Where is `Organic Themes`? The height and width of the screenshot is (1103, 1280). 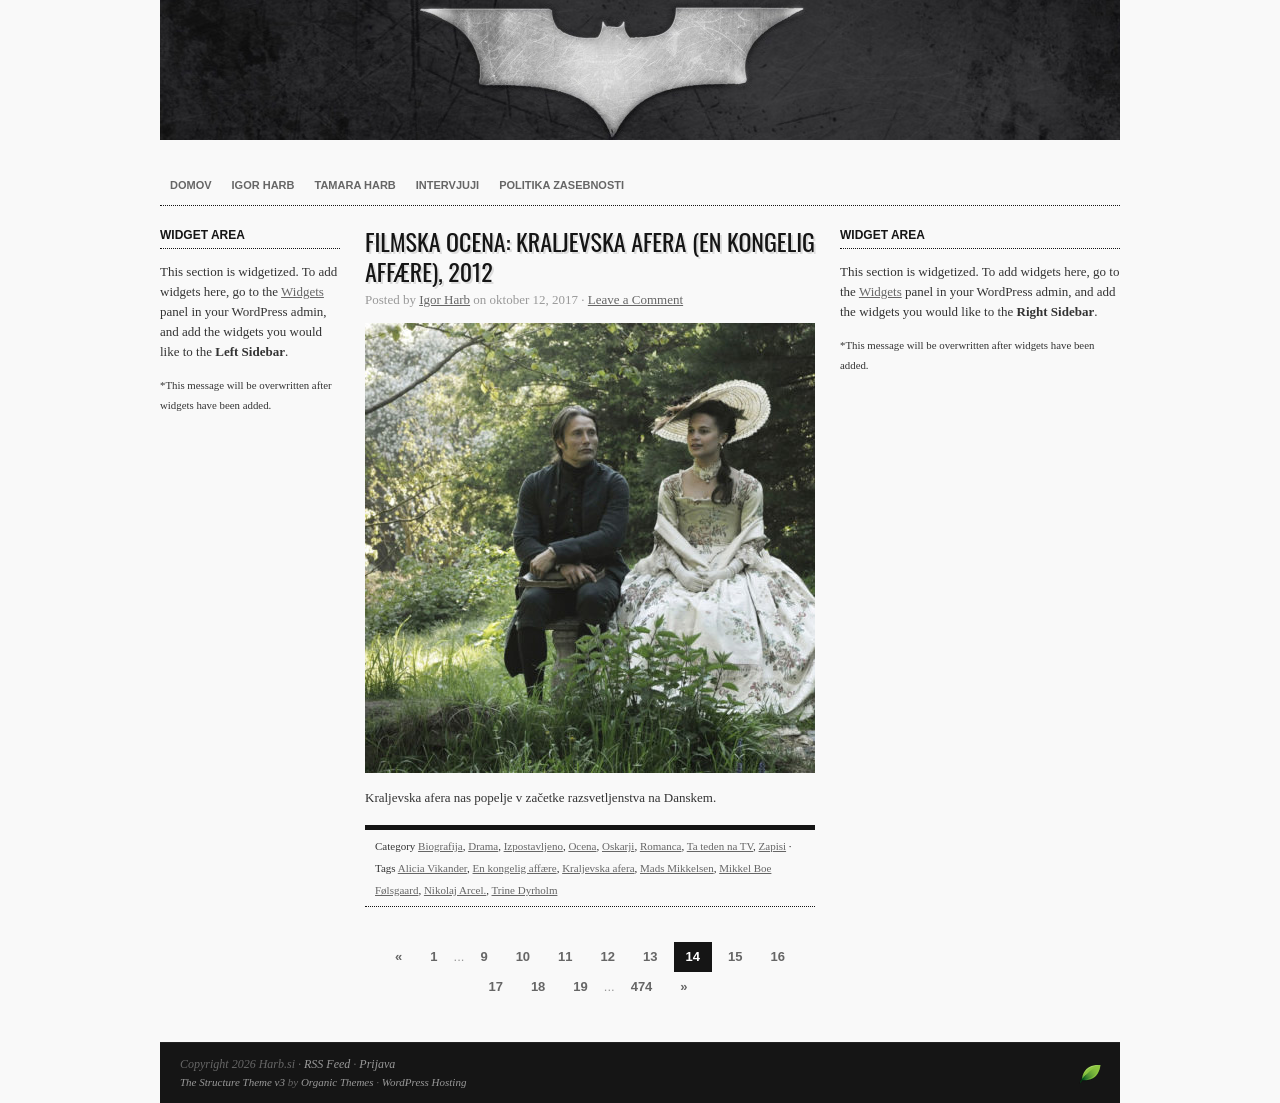 Organic Themes is located at coordinates (337, 1082).